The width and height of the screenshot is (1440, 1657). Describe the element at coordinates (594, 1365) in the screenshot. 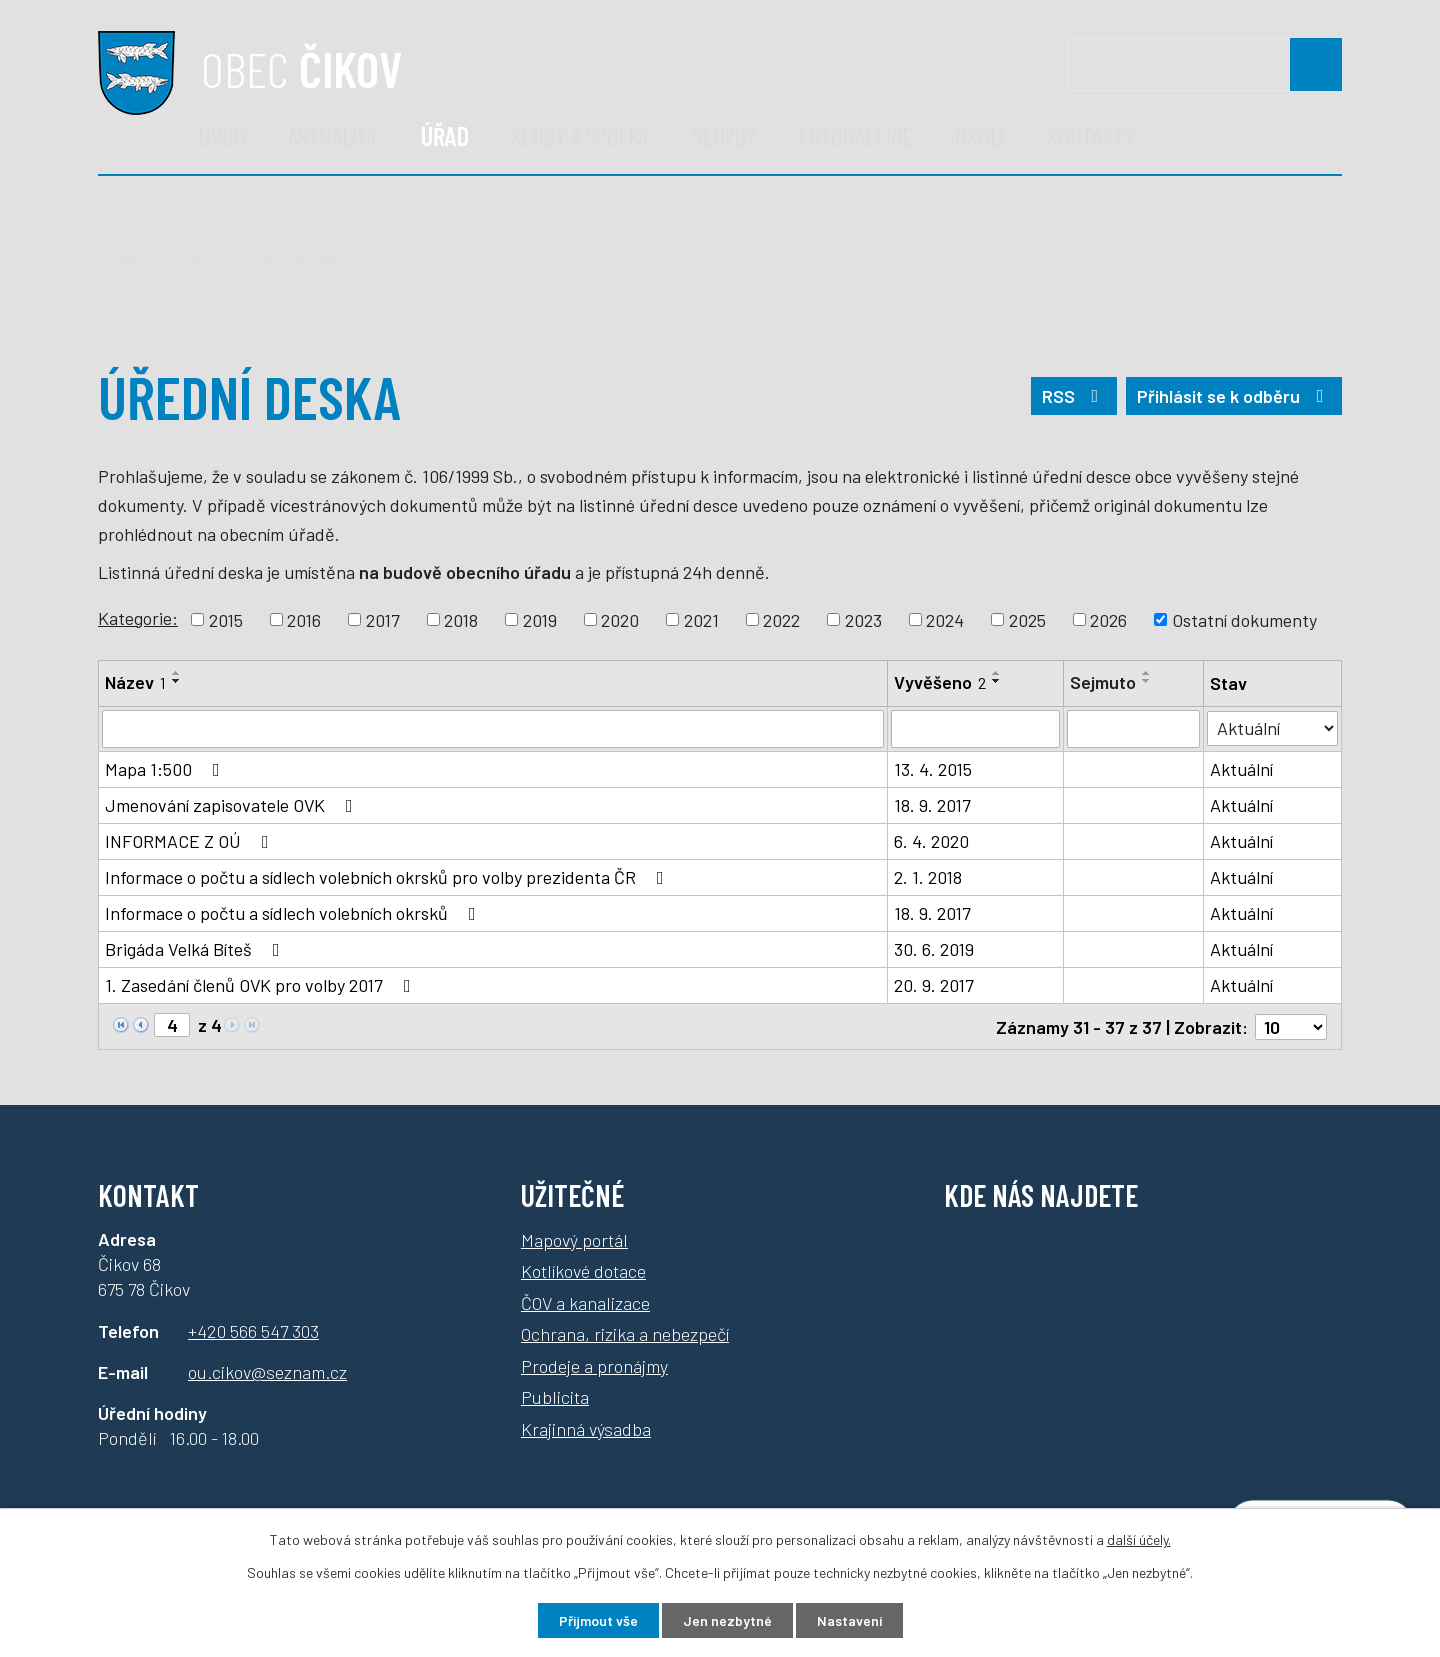

I see `Prodeje a pronájmy` at that location.